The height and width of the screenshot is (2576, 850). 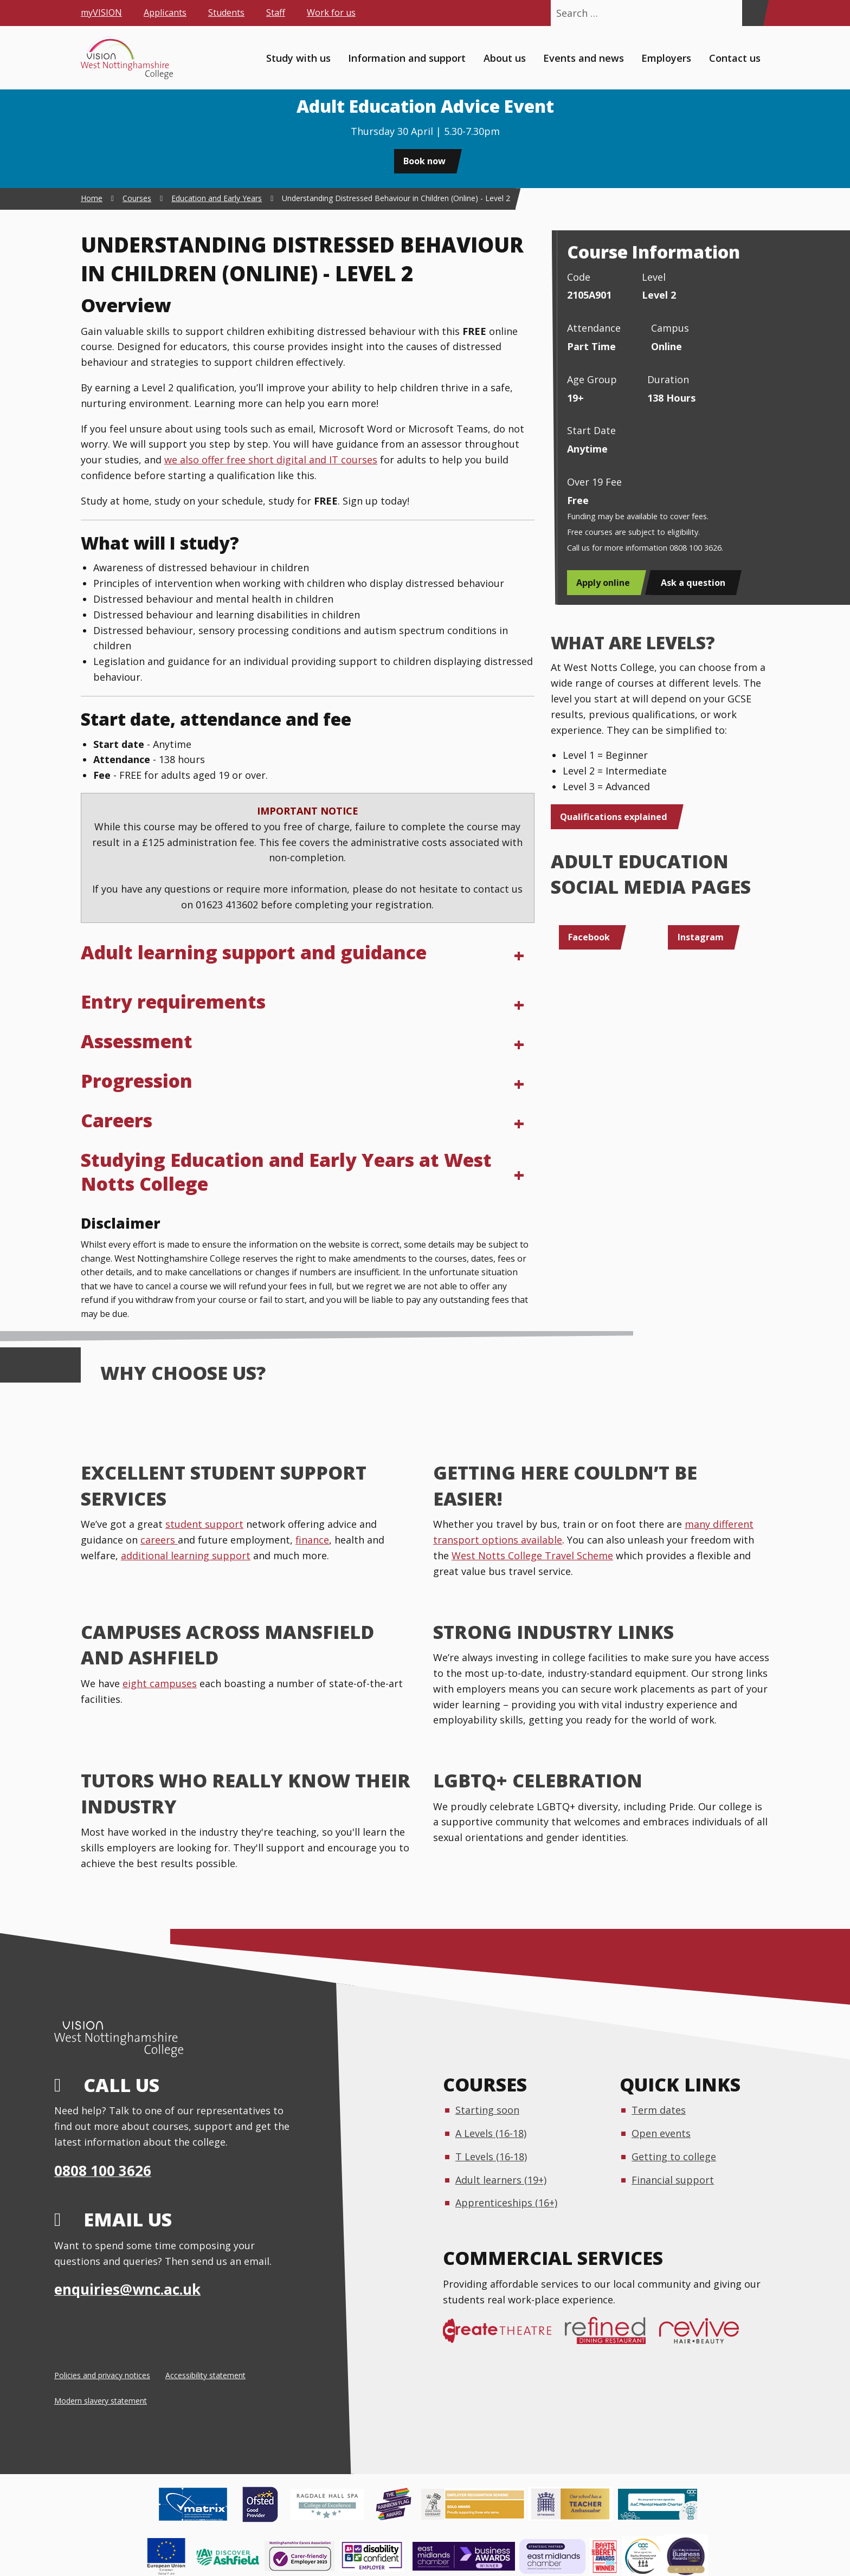 I want to click on A Levels (16-18), so click(x=490, y=2133).